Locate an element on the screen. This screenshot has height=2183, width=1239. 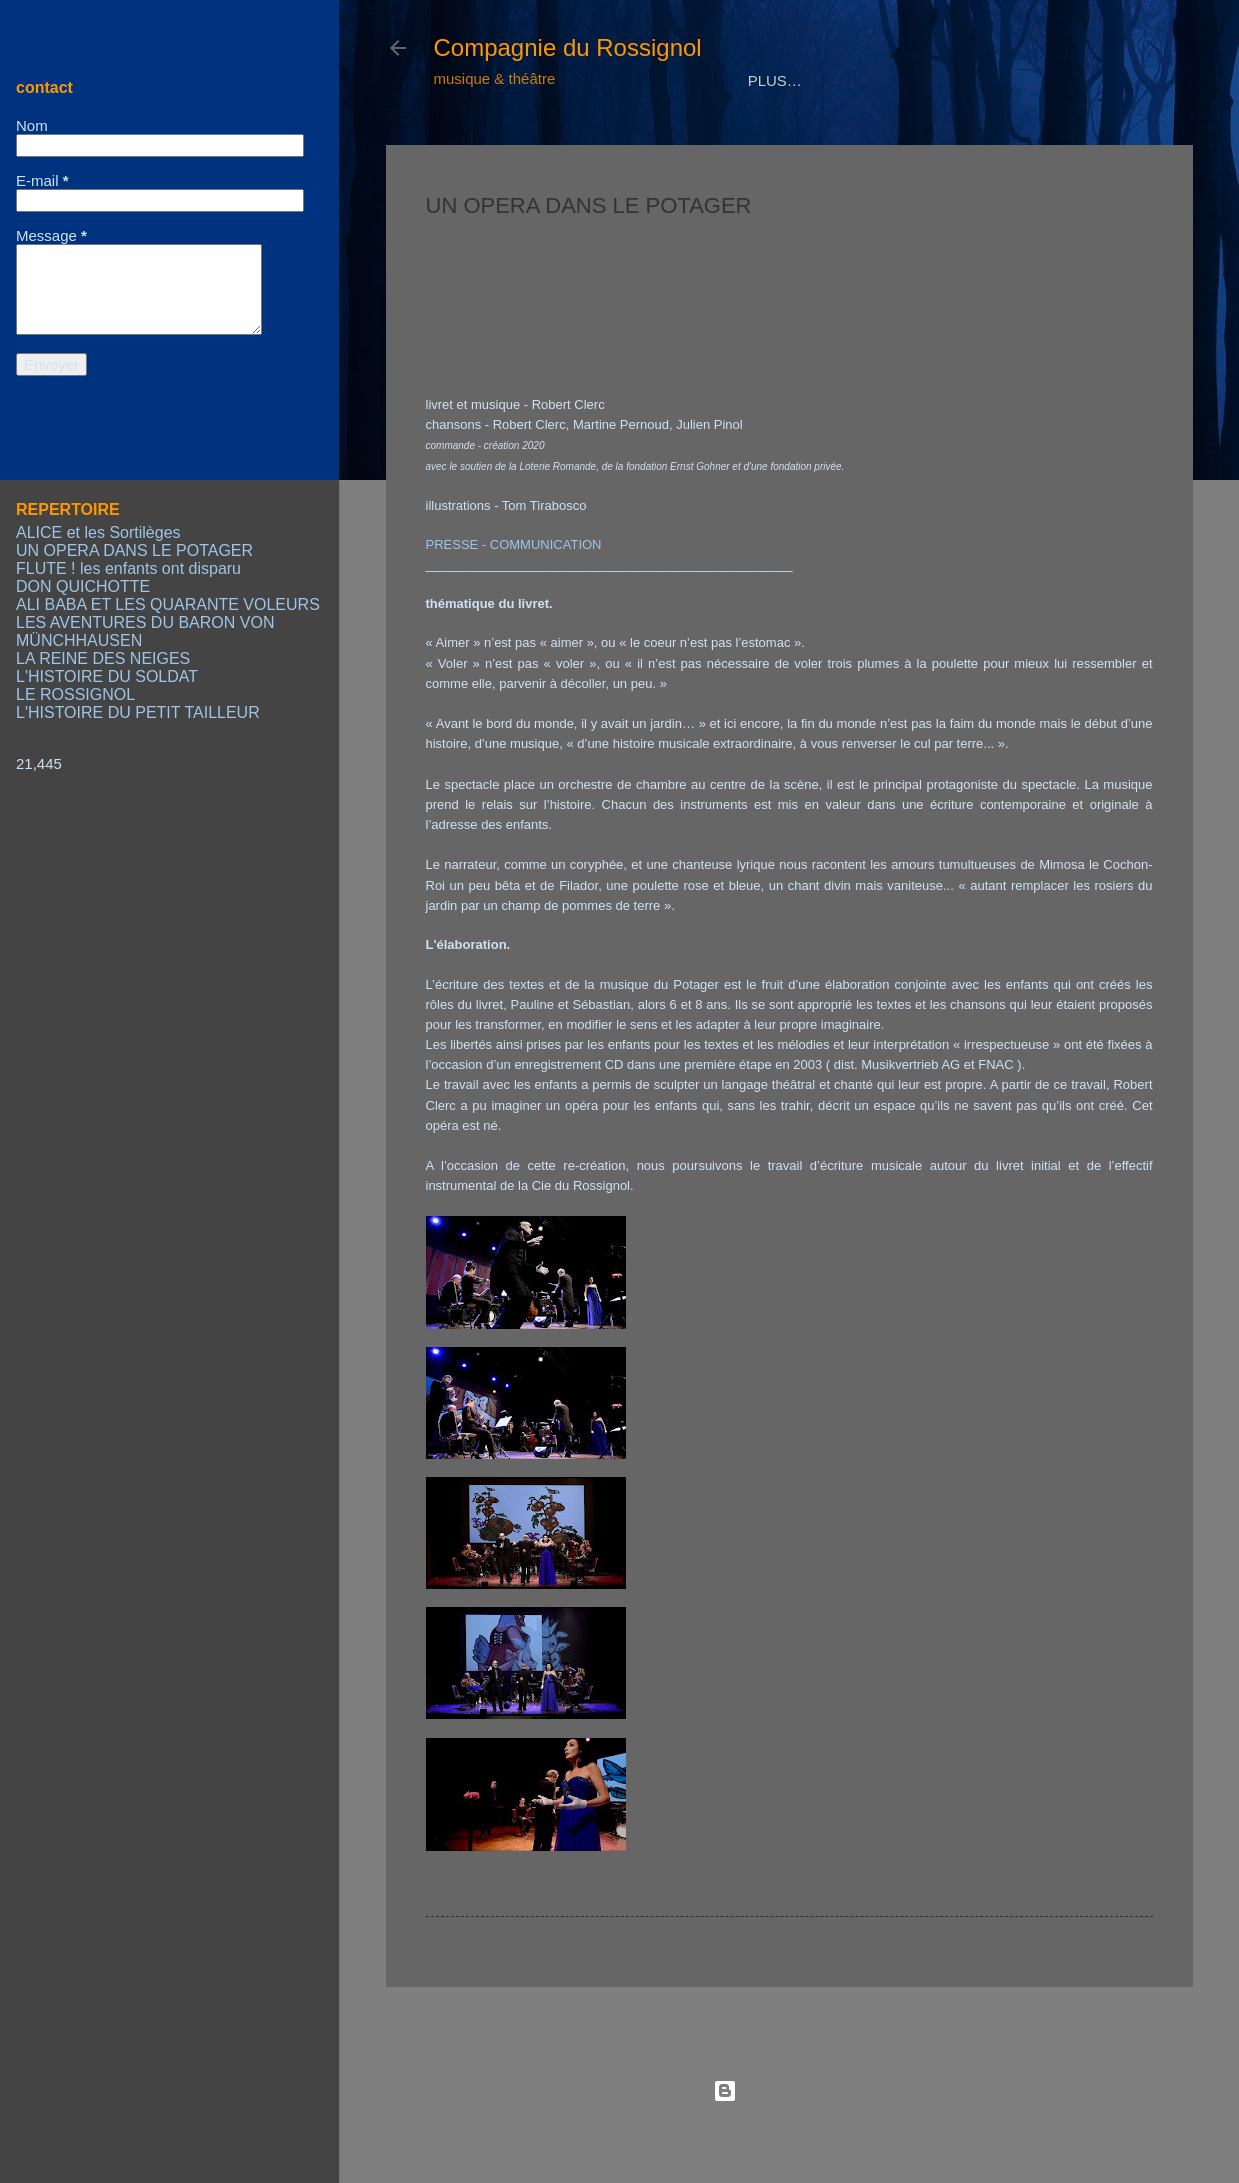
LE ROSSIGNOL is located at coordinates (75, 694).